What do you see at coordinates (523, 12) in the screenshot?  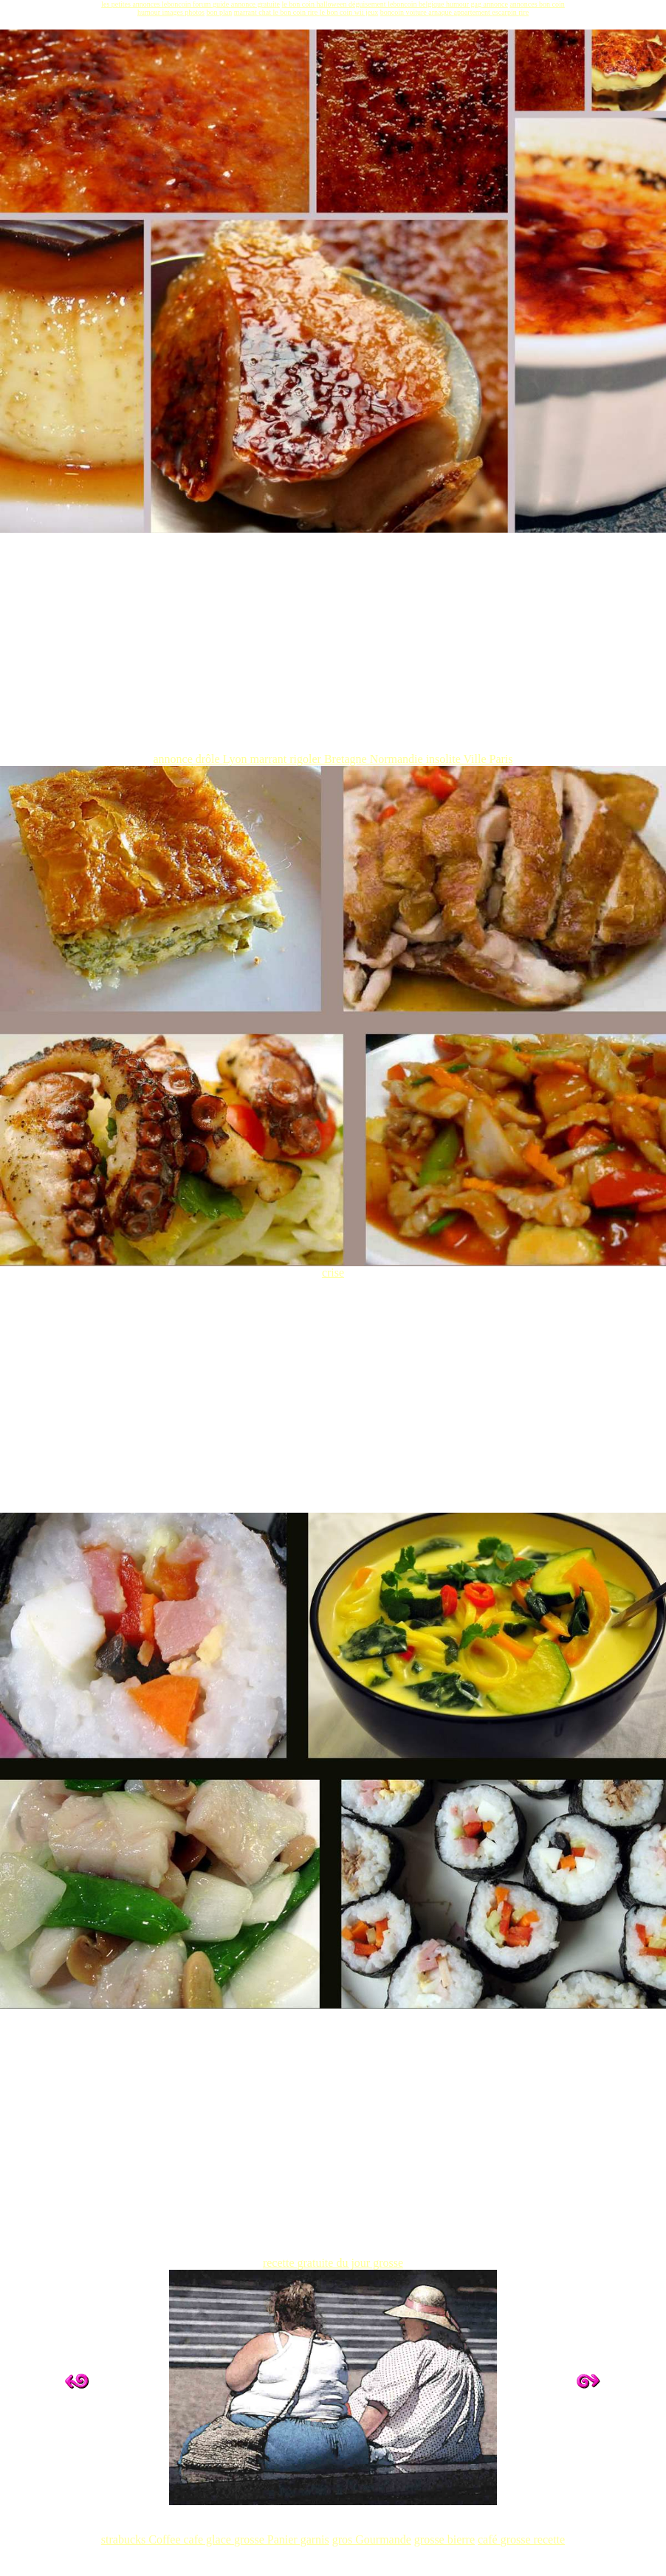 I see `rire` at bounding box center [523, 12].